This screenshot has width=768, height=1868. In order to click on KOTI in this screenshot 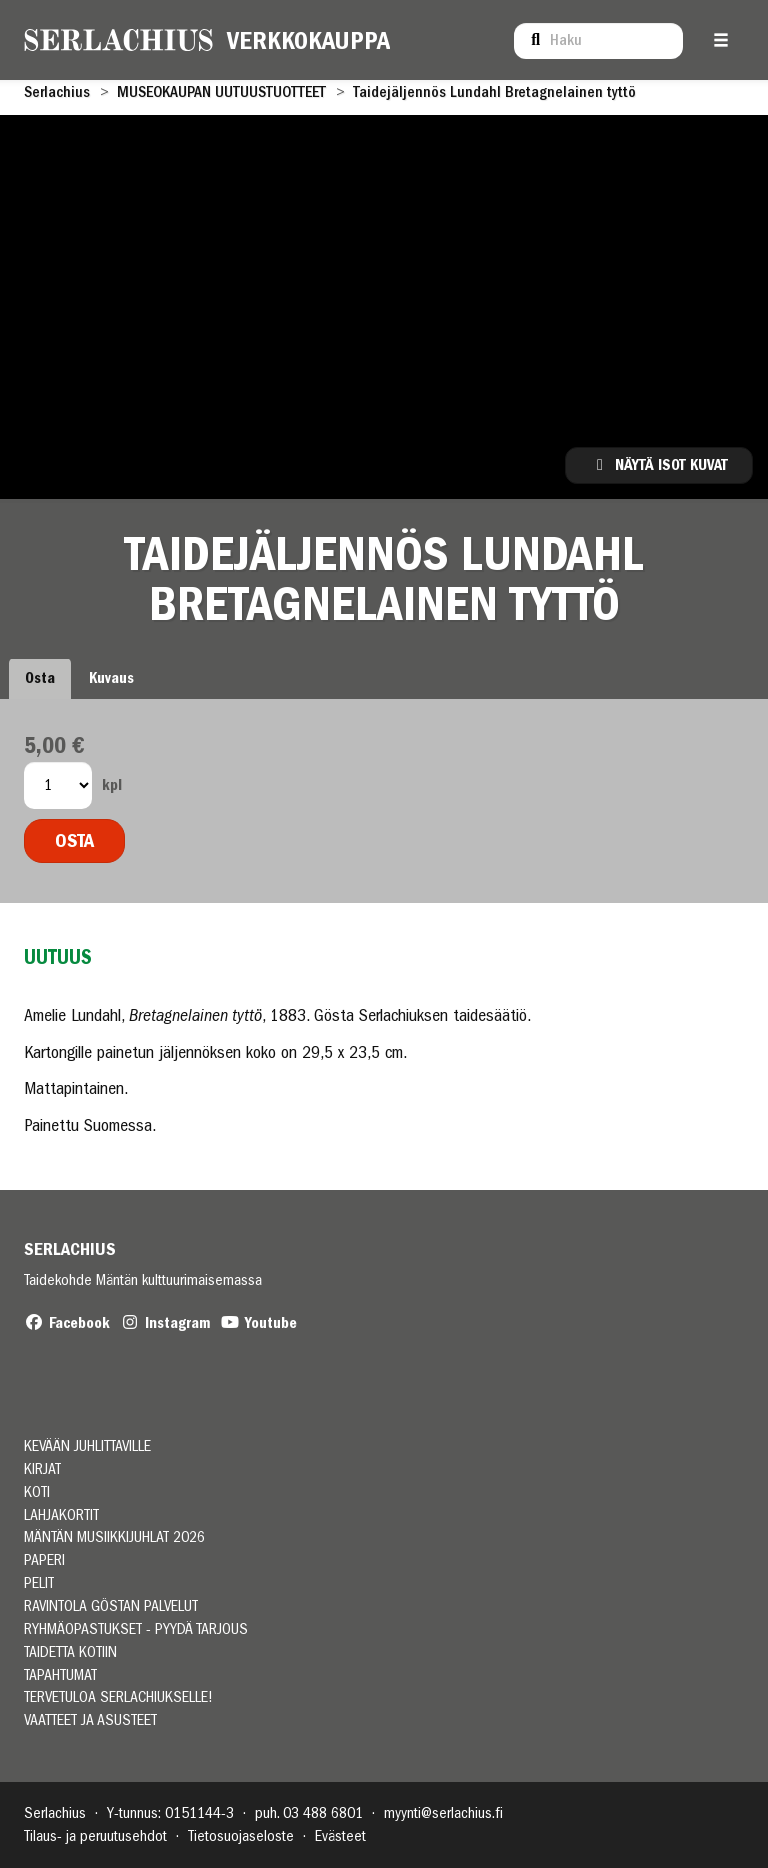, I will do `click(37, 1492)`.